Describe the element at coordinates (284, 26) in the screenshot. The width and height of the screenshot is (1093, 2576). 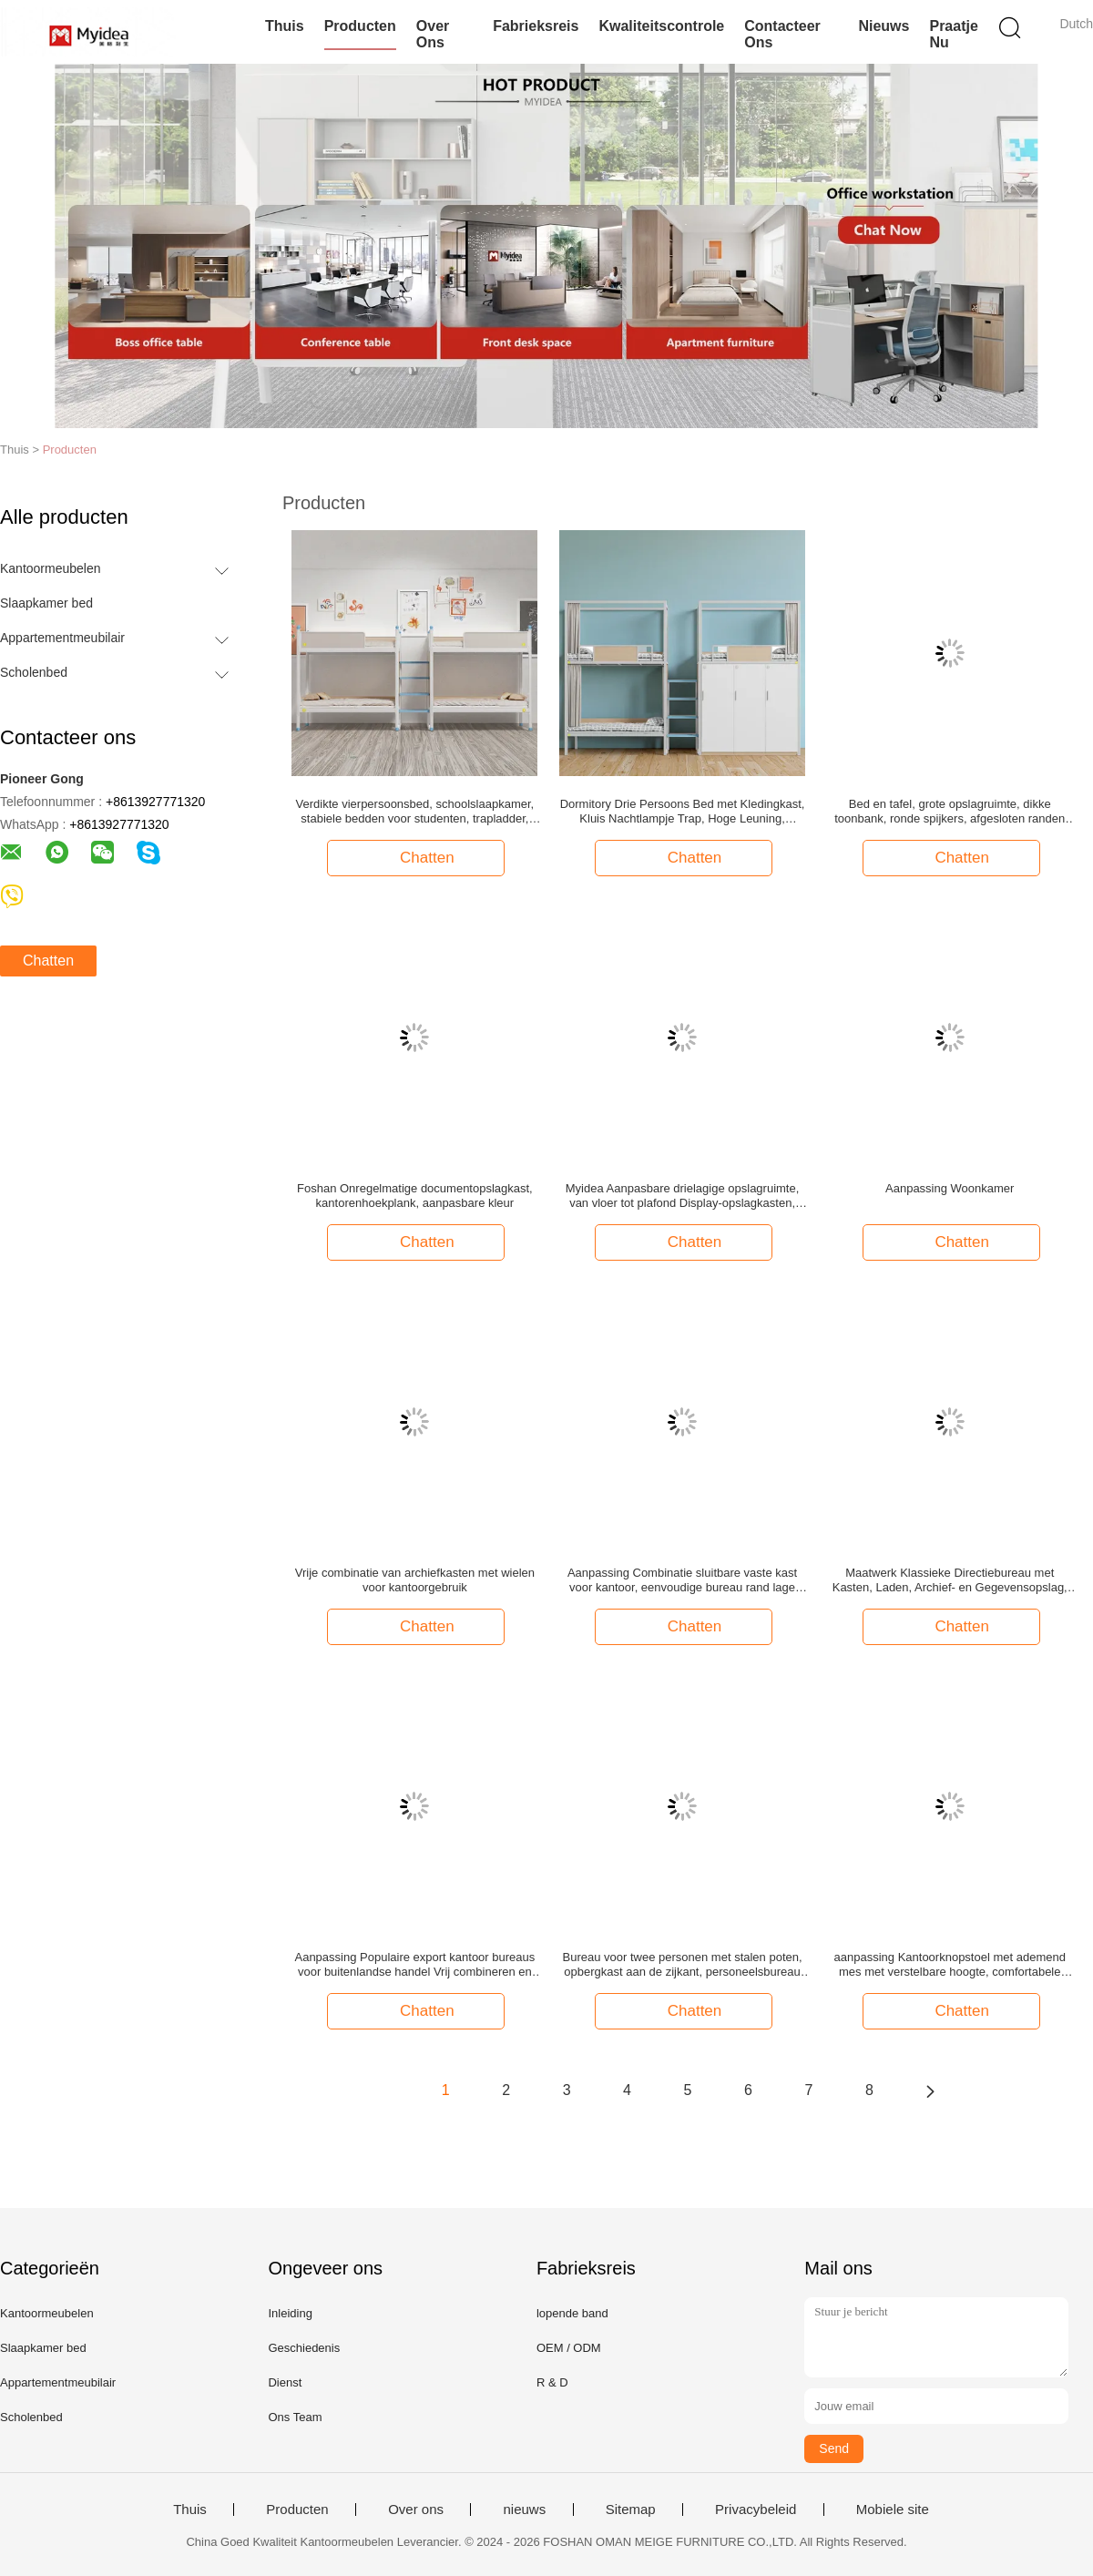
I see `Thuis` at that location.